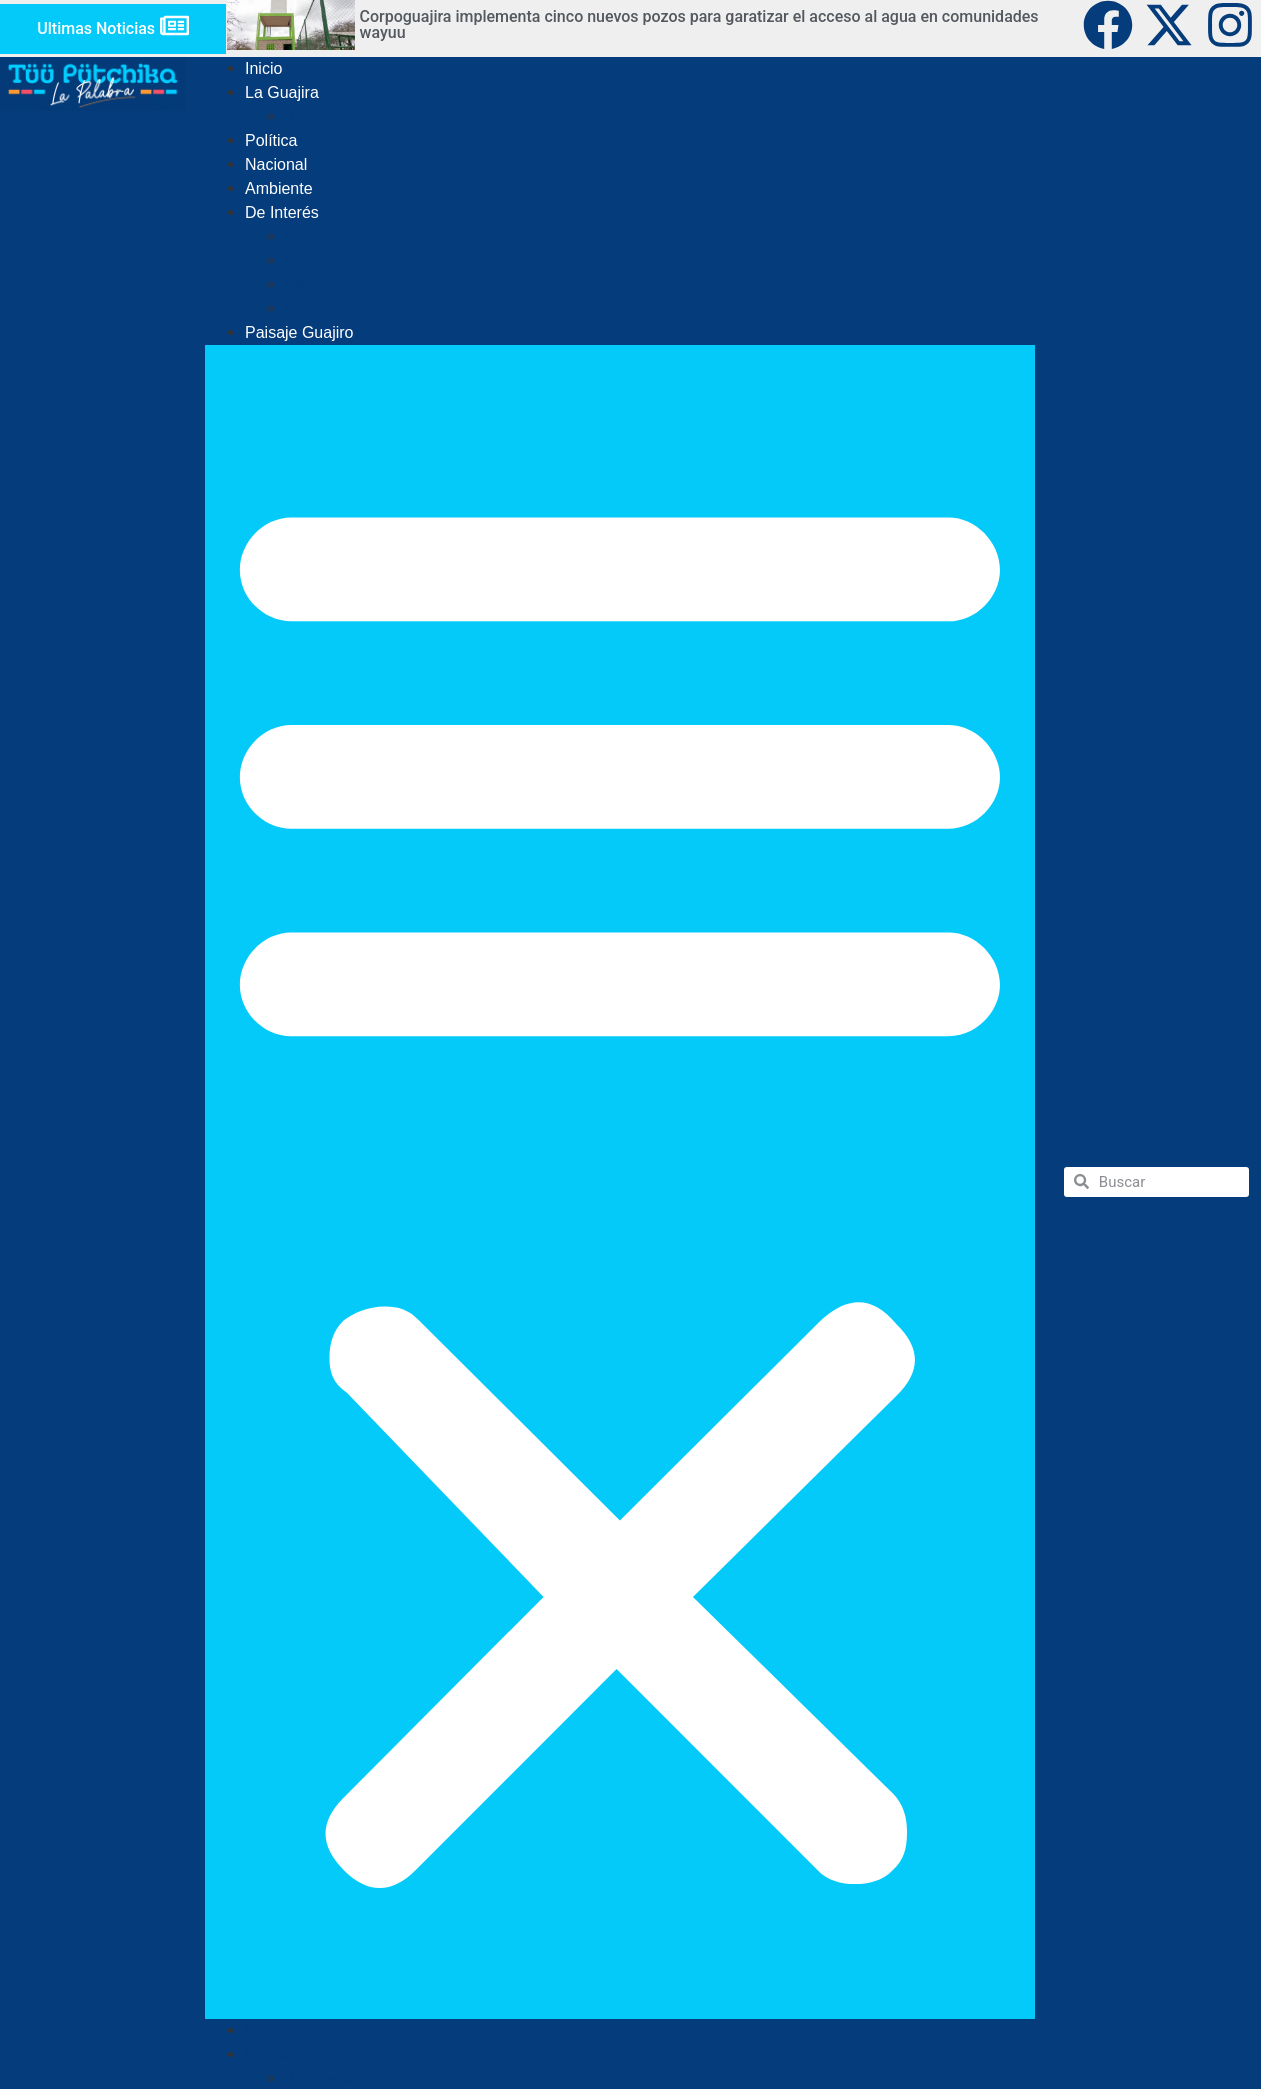 This screenshot has height=2089, width=1261. What do you see at coordinates (276, 164) in the screenshot?
I see `Nacional` at bounding box center [276, 164].